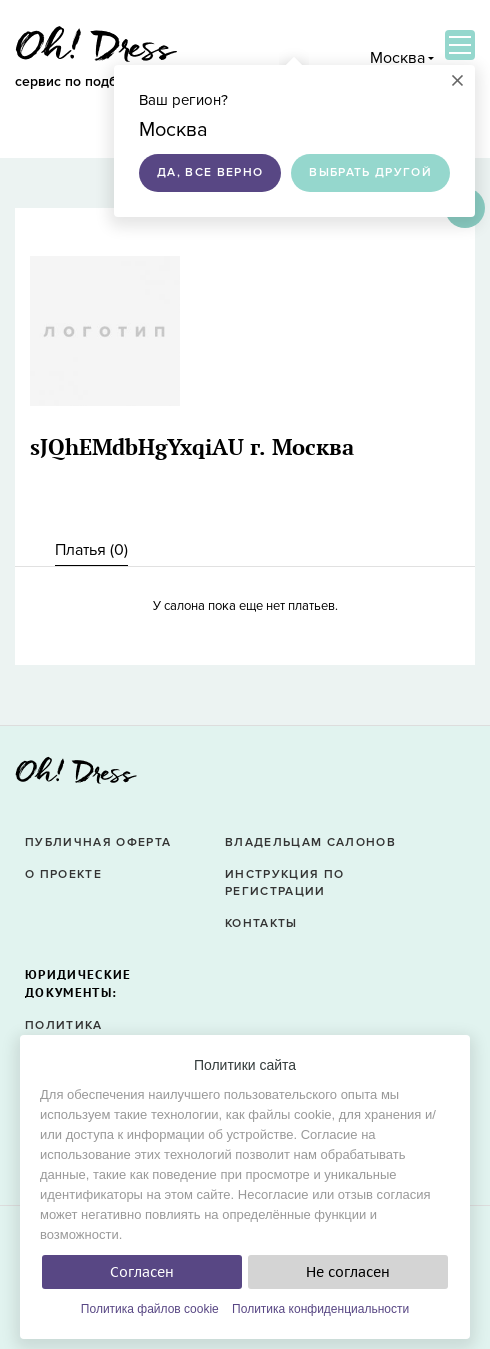 The width and height of the screenshot is (490, 1349). What do you see at coordinates (98, 842) in the screenshot?
I see `Публичная оферта` at bounding box center [98, 842].